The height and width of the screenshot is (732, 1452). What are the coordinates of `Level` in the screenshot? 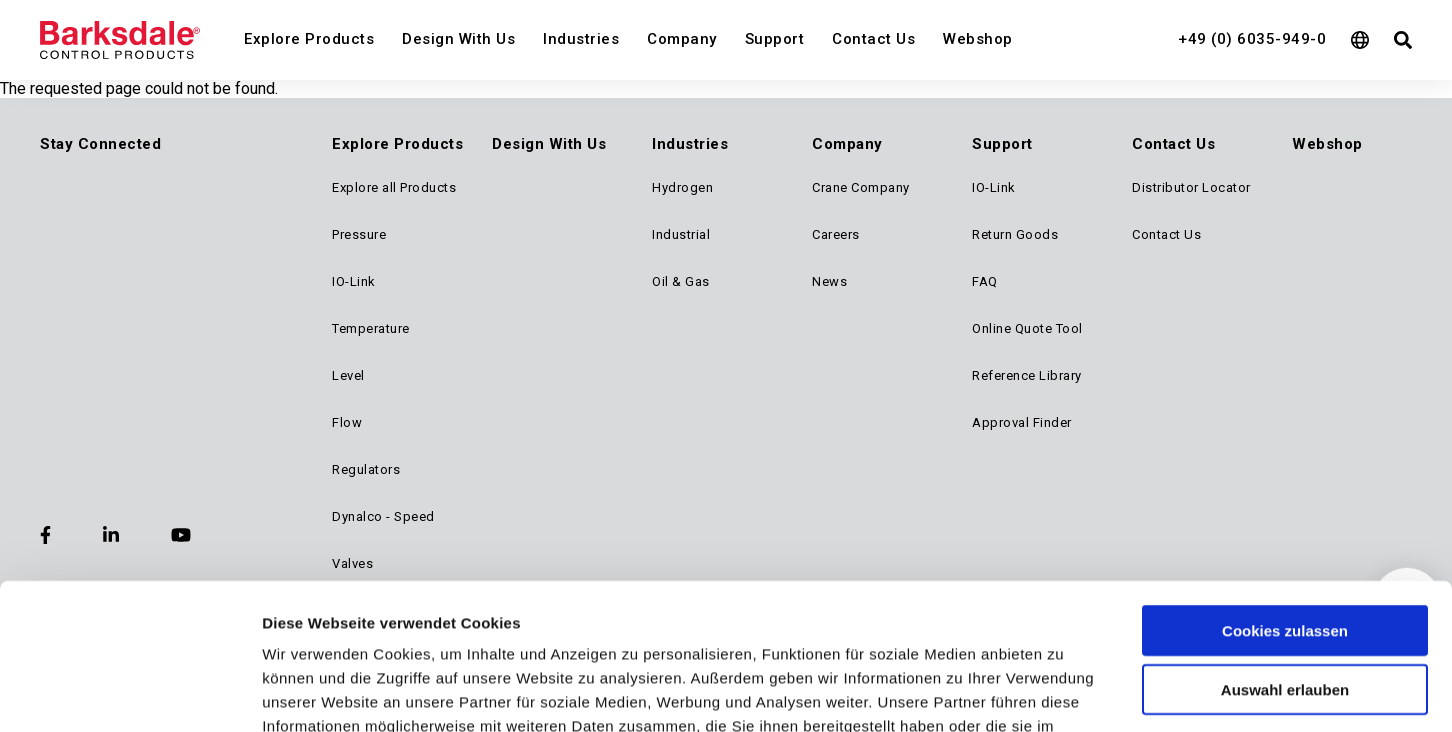 It's located at (348, 375).